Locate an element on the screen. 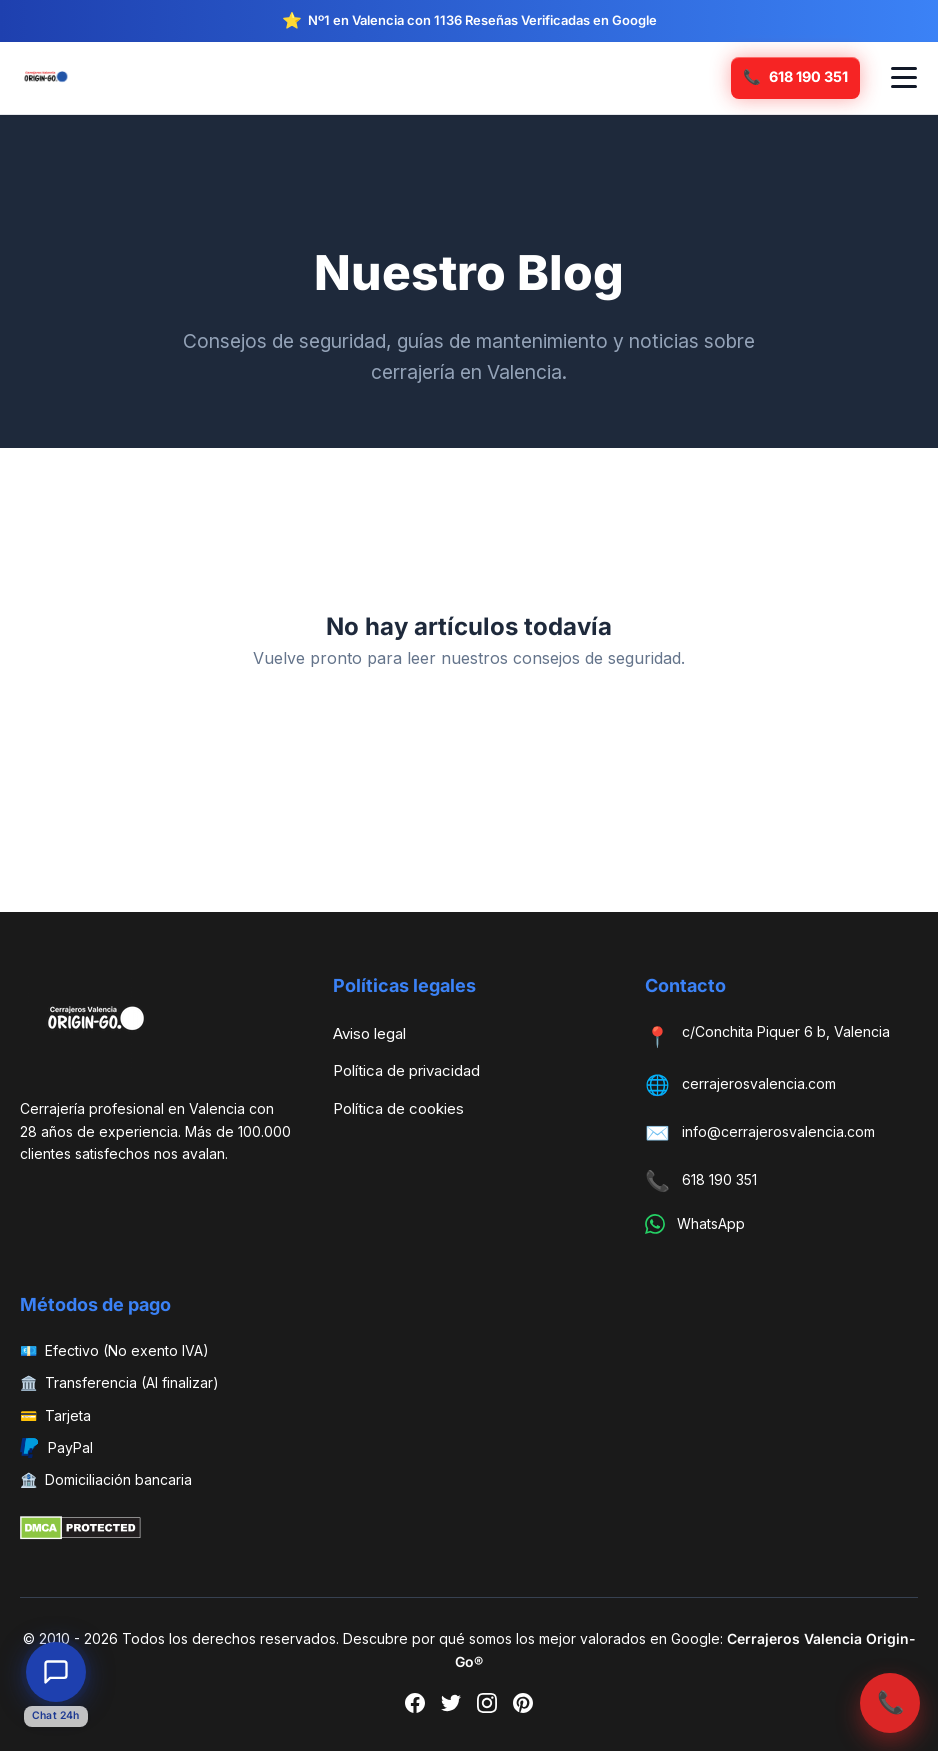 Image resolution: width=938 pixels, height=1751 pixels. Política de privacidad is located at coordinates (406, 1070).